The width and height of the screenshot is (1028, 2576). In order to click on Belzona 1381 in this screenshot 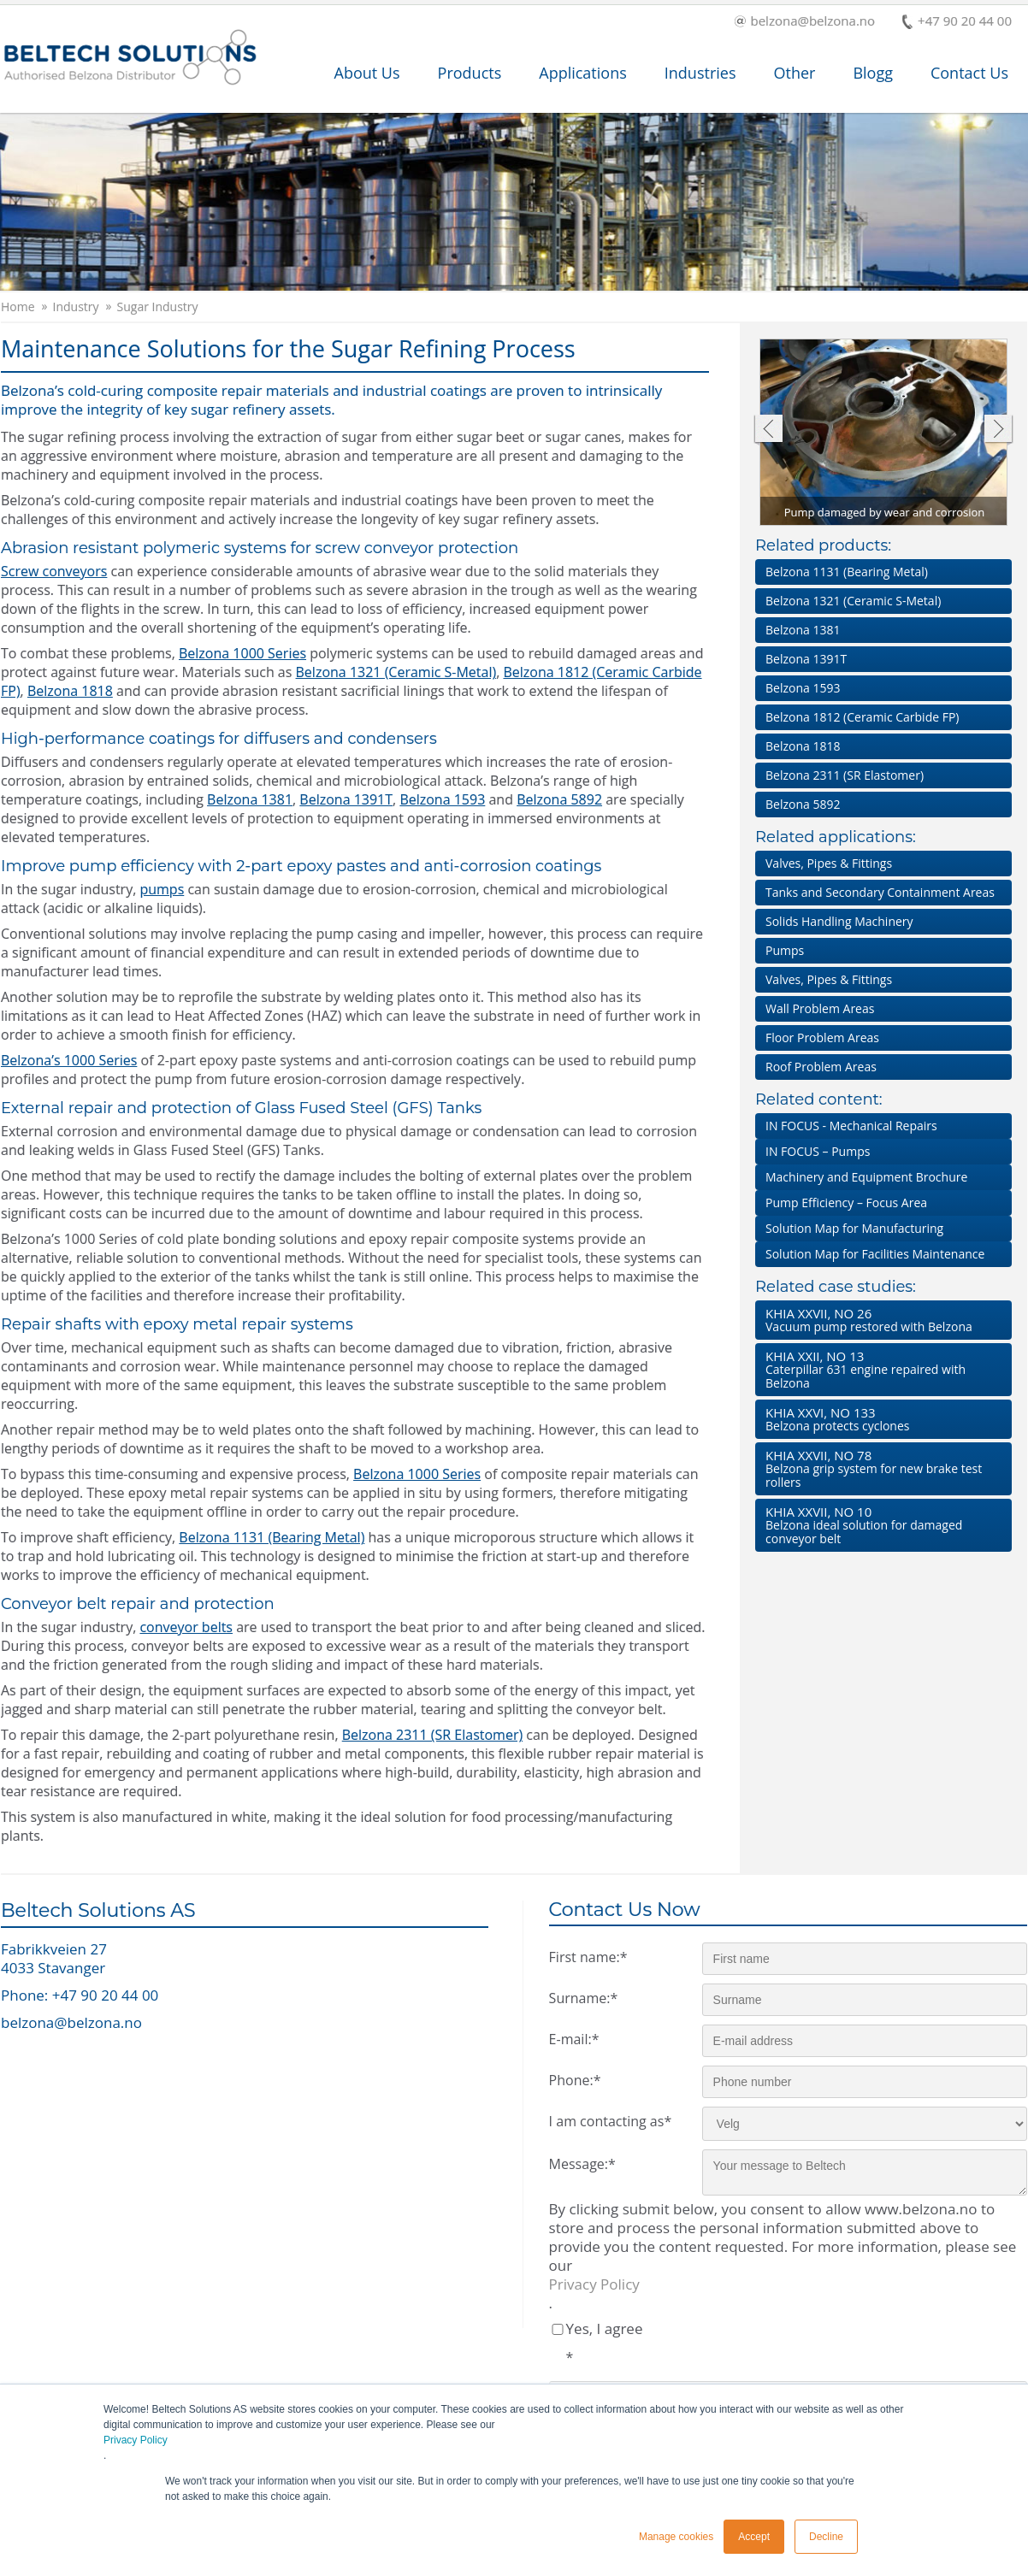, I will do `click(249, 799)`.